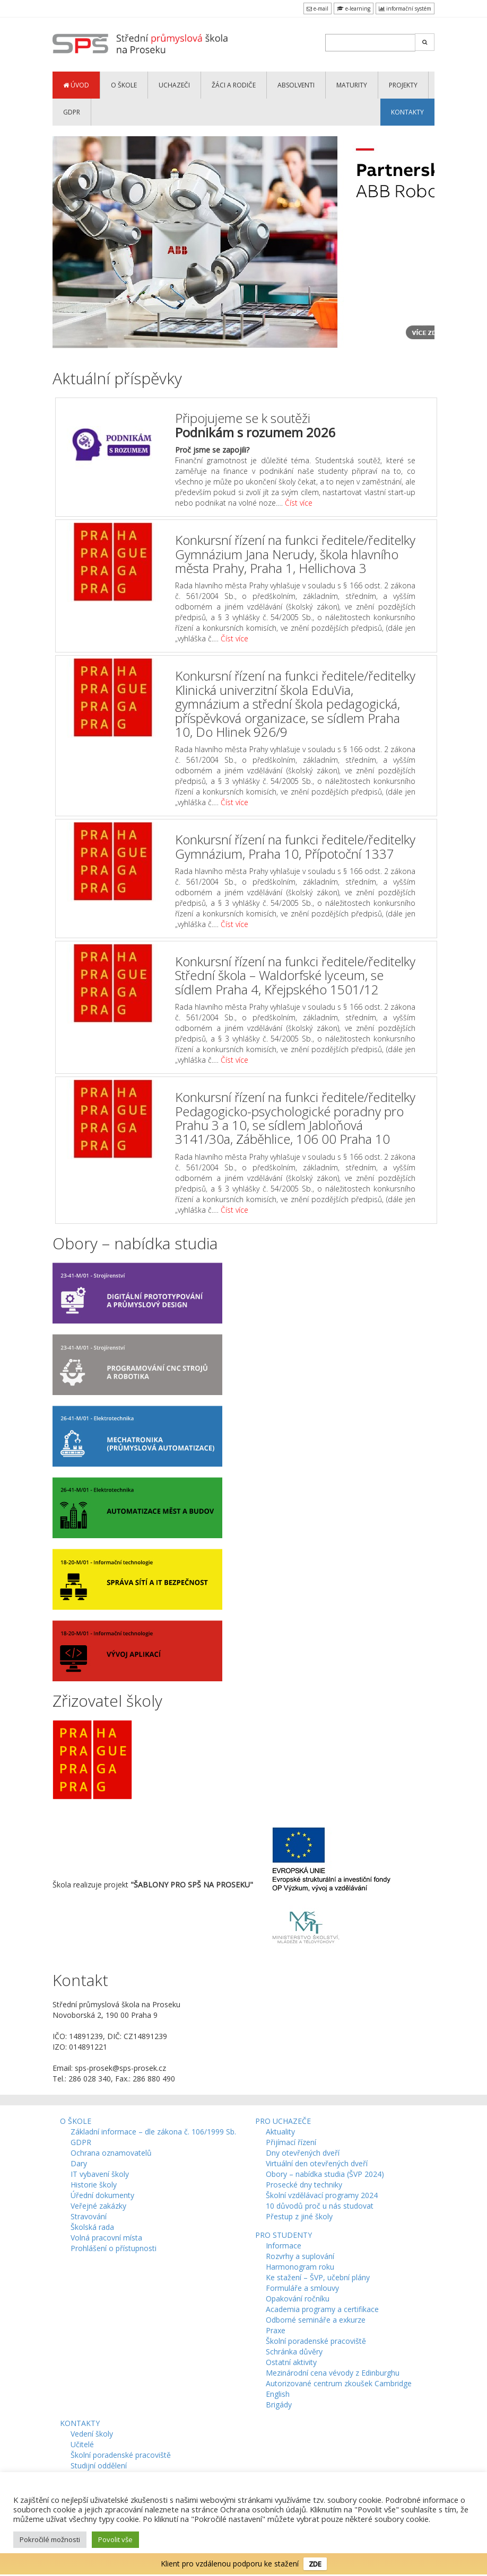 The width and height of the screenshot is (487, 2576). I want to click on IT vybavení školy, so click(100, 2174).